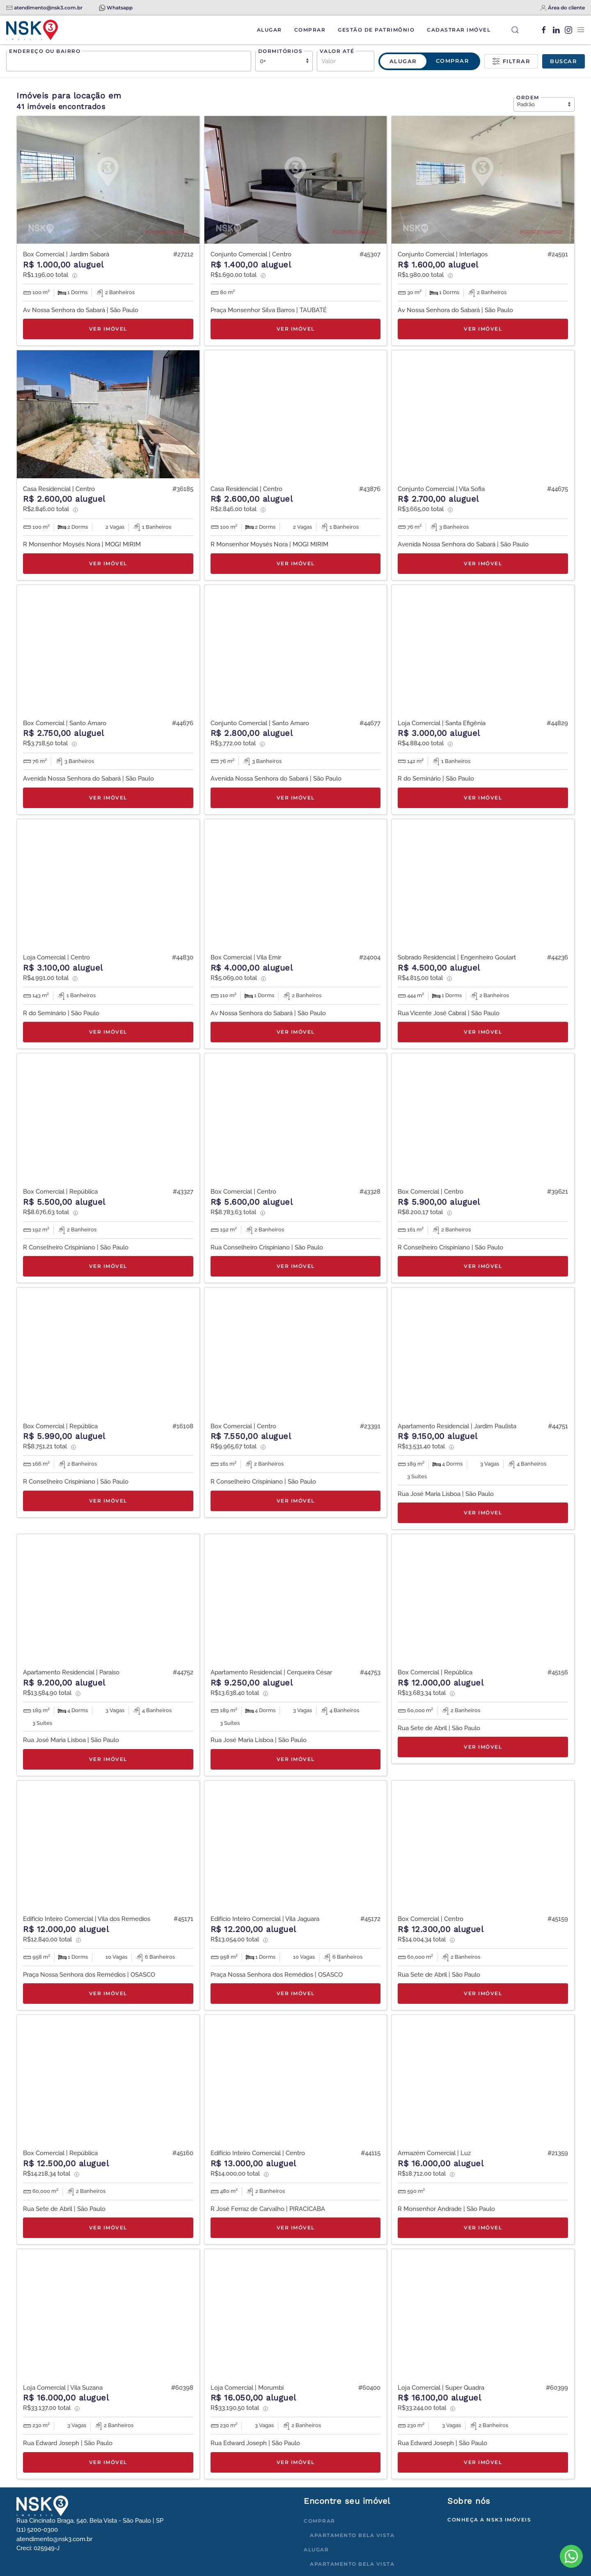 This screenshot has height=2576, width=591. I want to click on Conheça a NSK3 Imóveis, so click(489, 2520).